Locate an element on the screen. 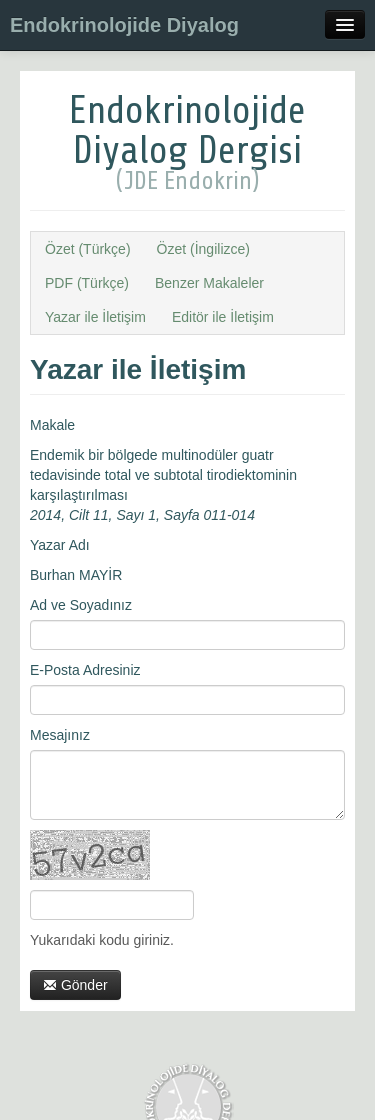 Image resolution: width=375 pixels, height=1120 pixels. PDF (Türkçe) is located at coordinates (87, 283).